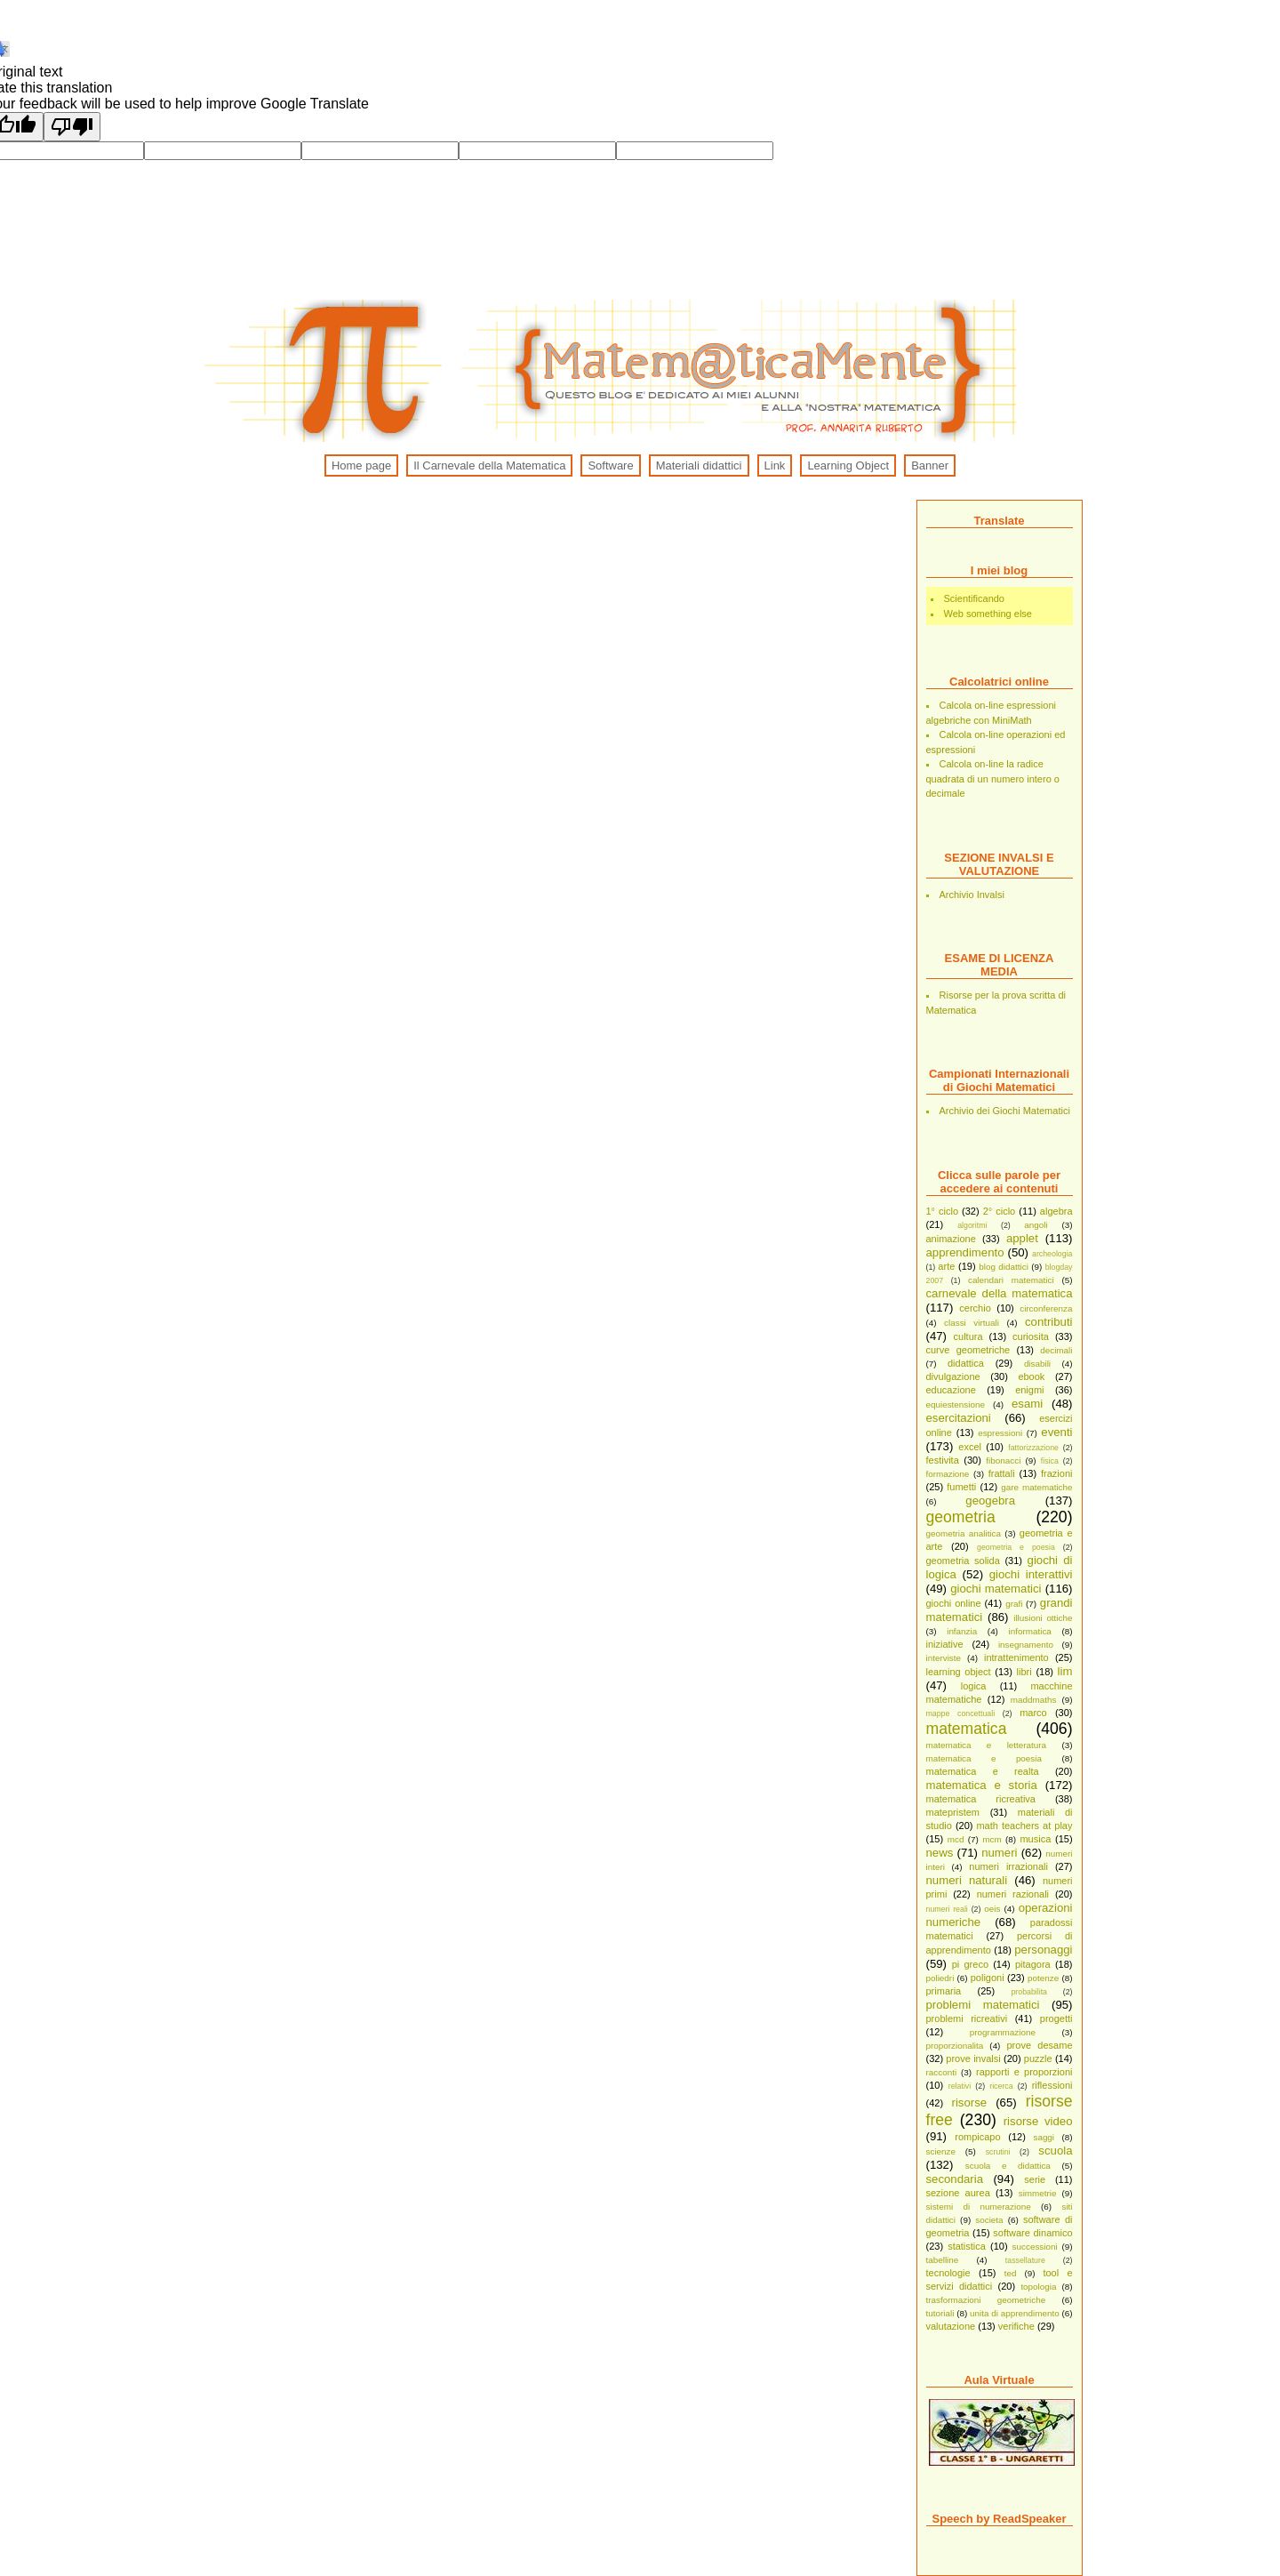 This screenshot has height=2576, width=1280. Describe the element at coordinates (1056, 1350) in the screenshot. I see `decimali` at that location.